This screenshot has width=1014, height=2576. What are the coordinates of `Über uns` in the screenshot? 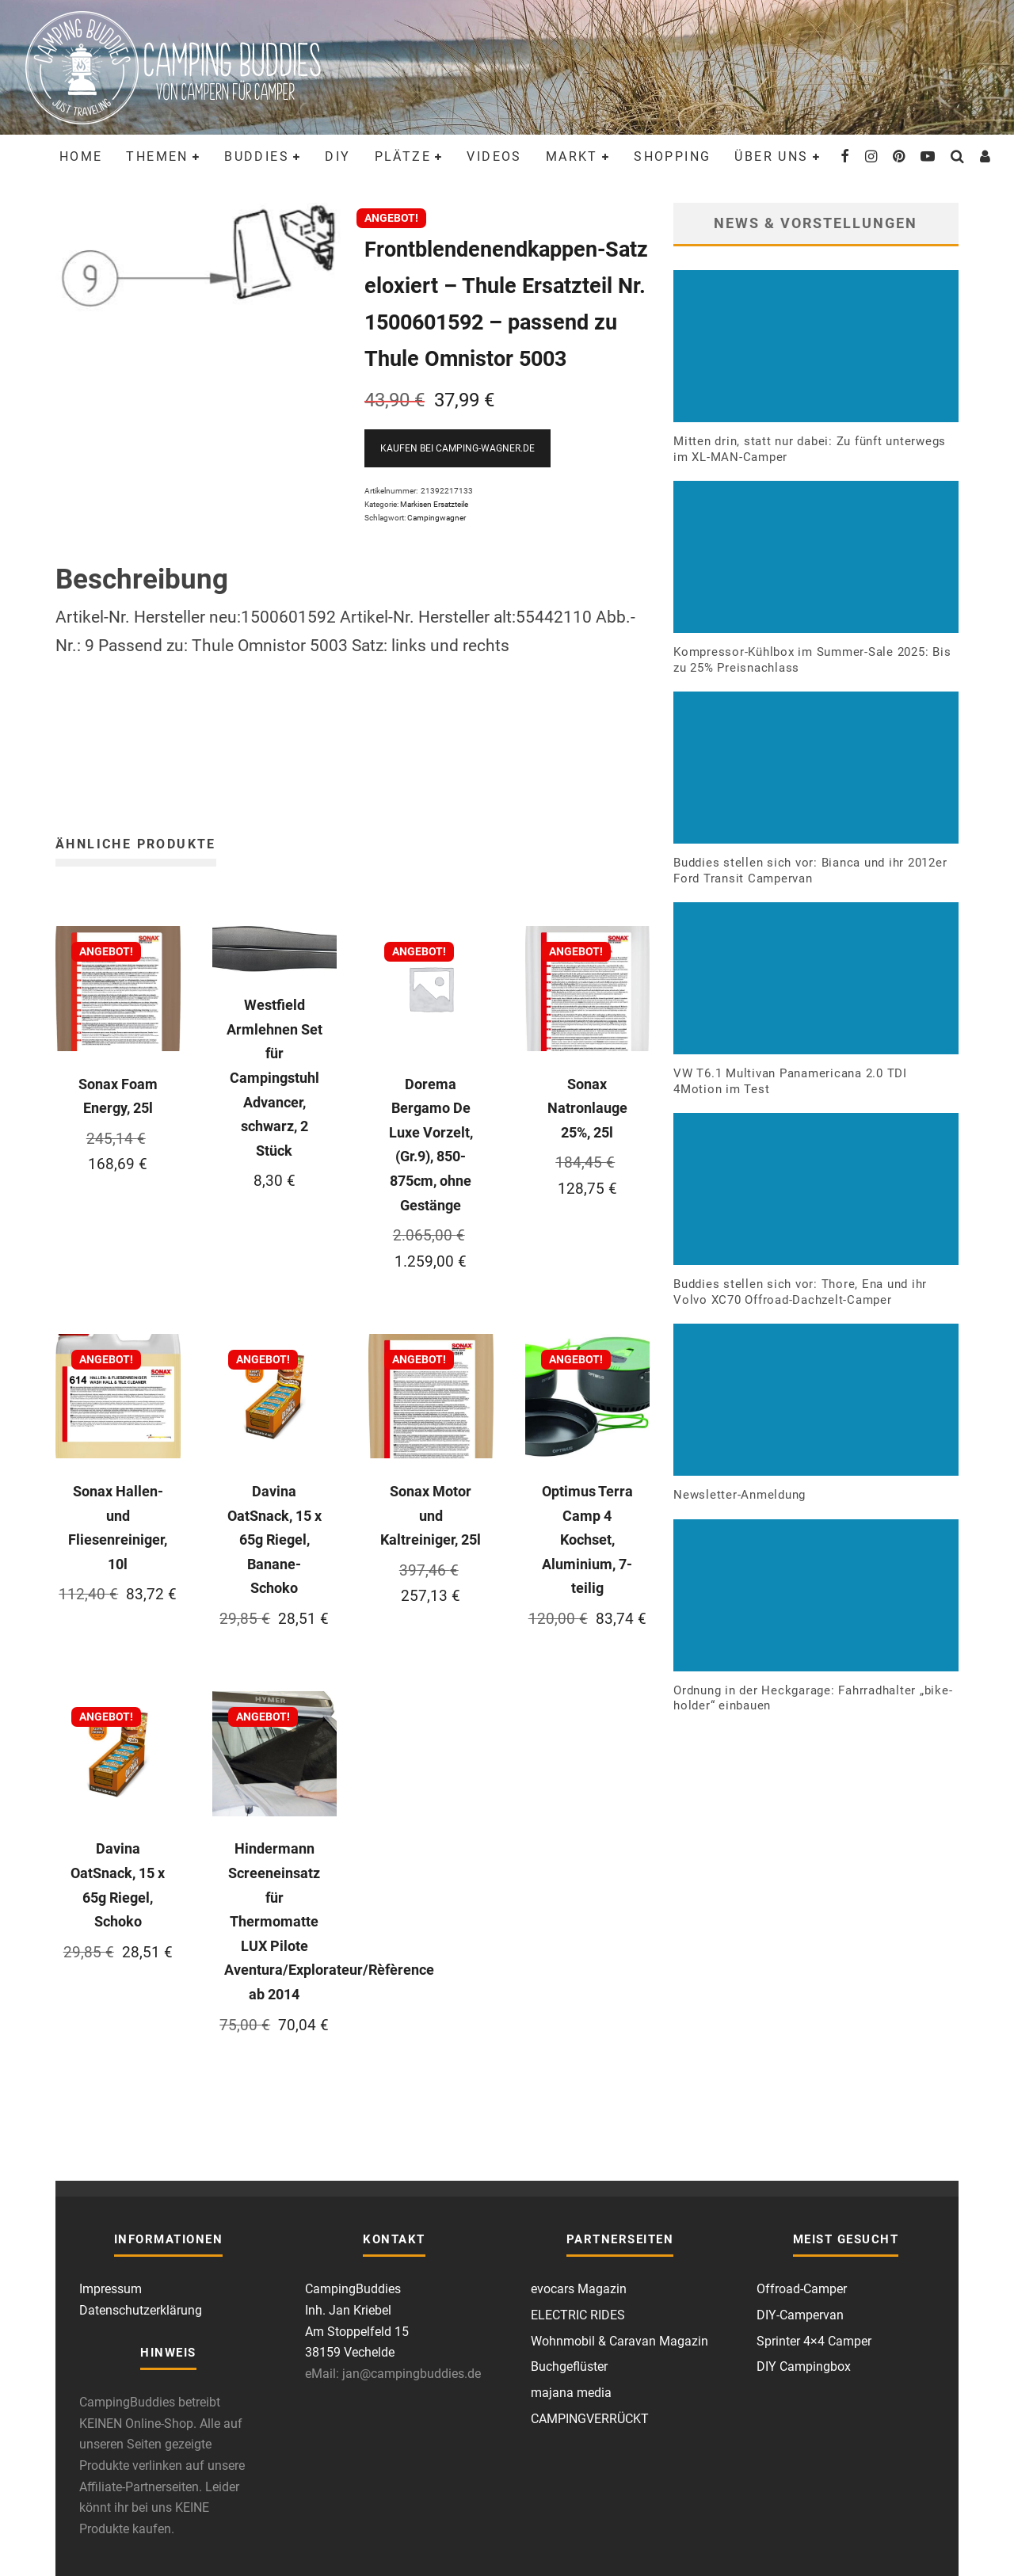 It's located at (771, 156).